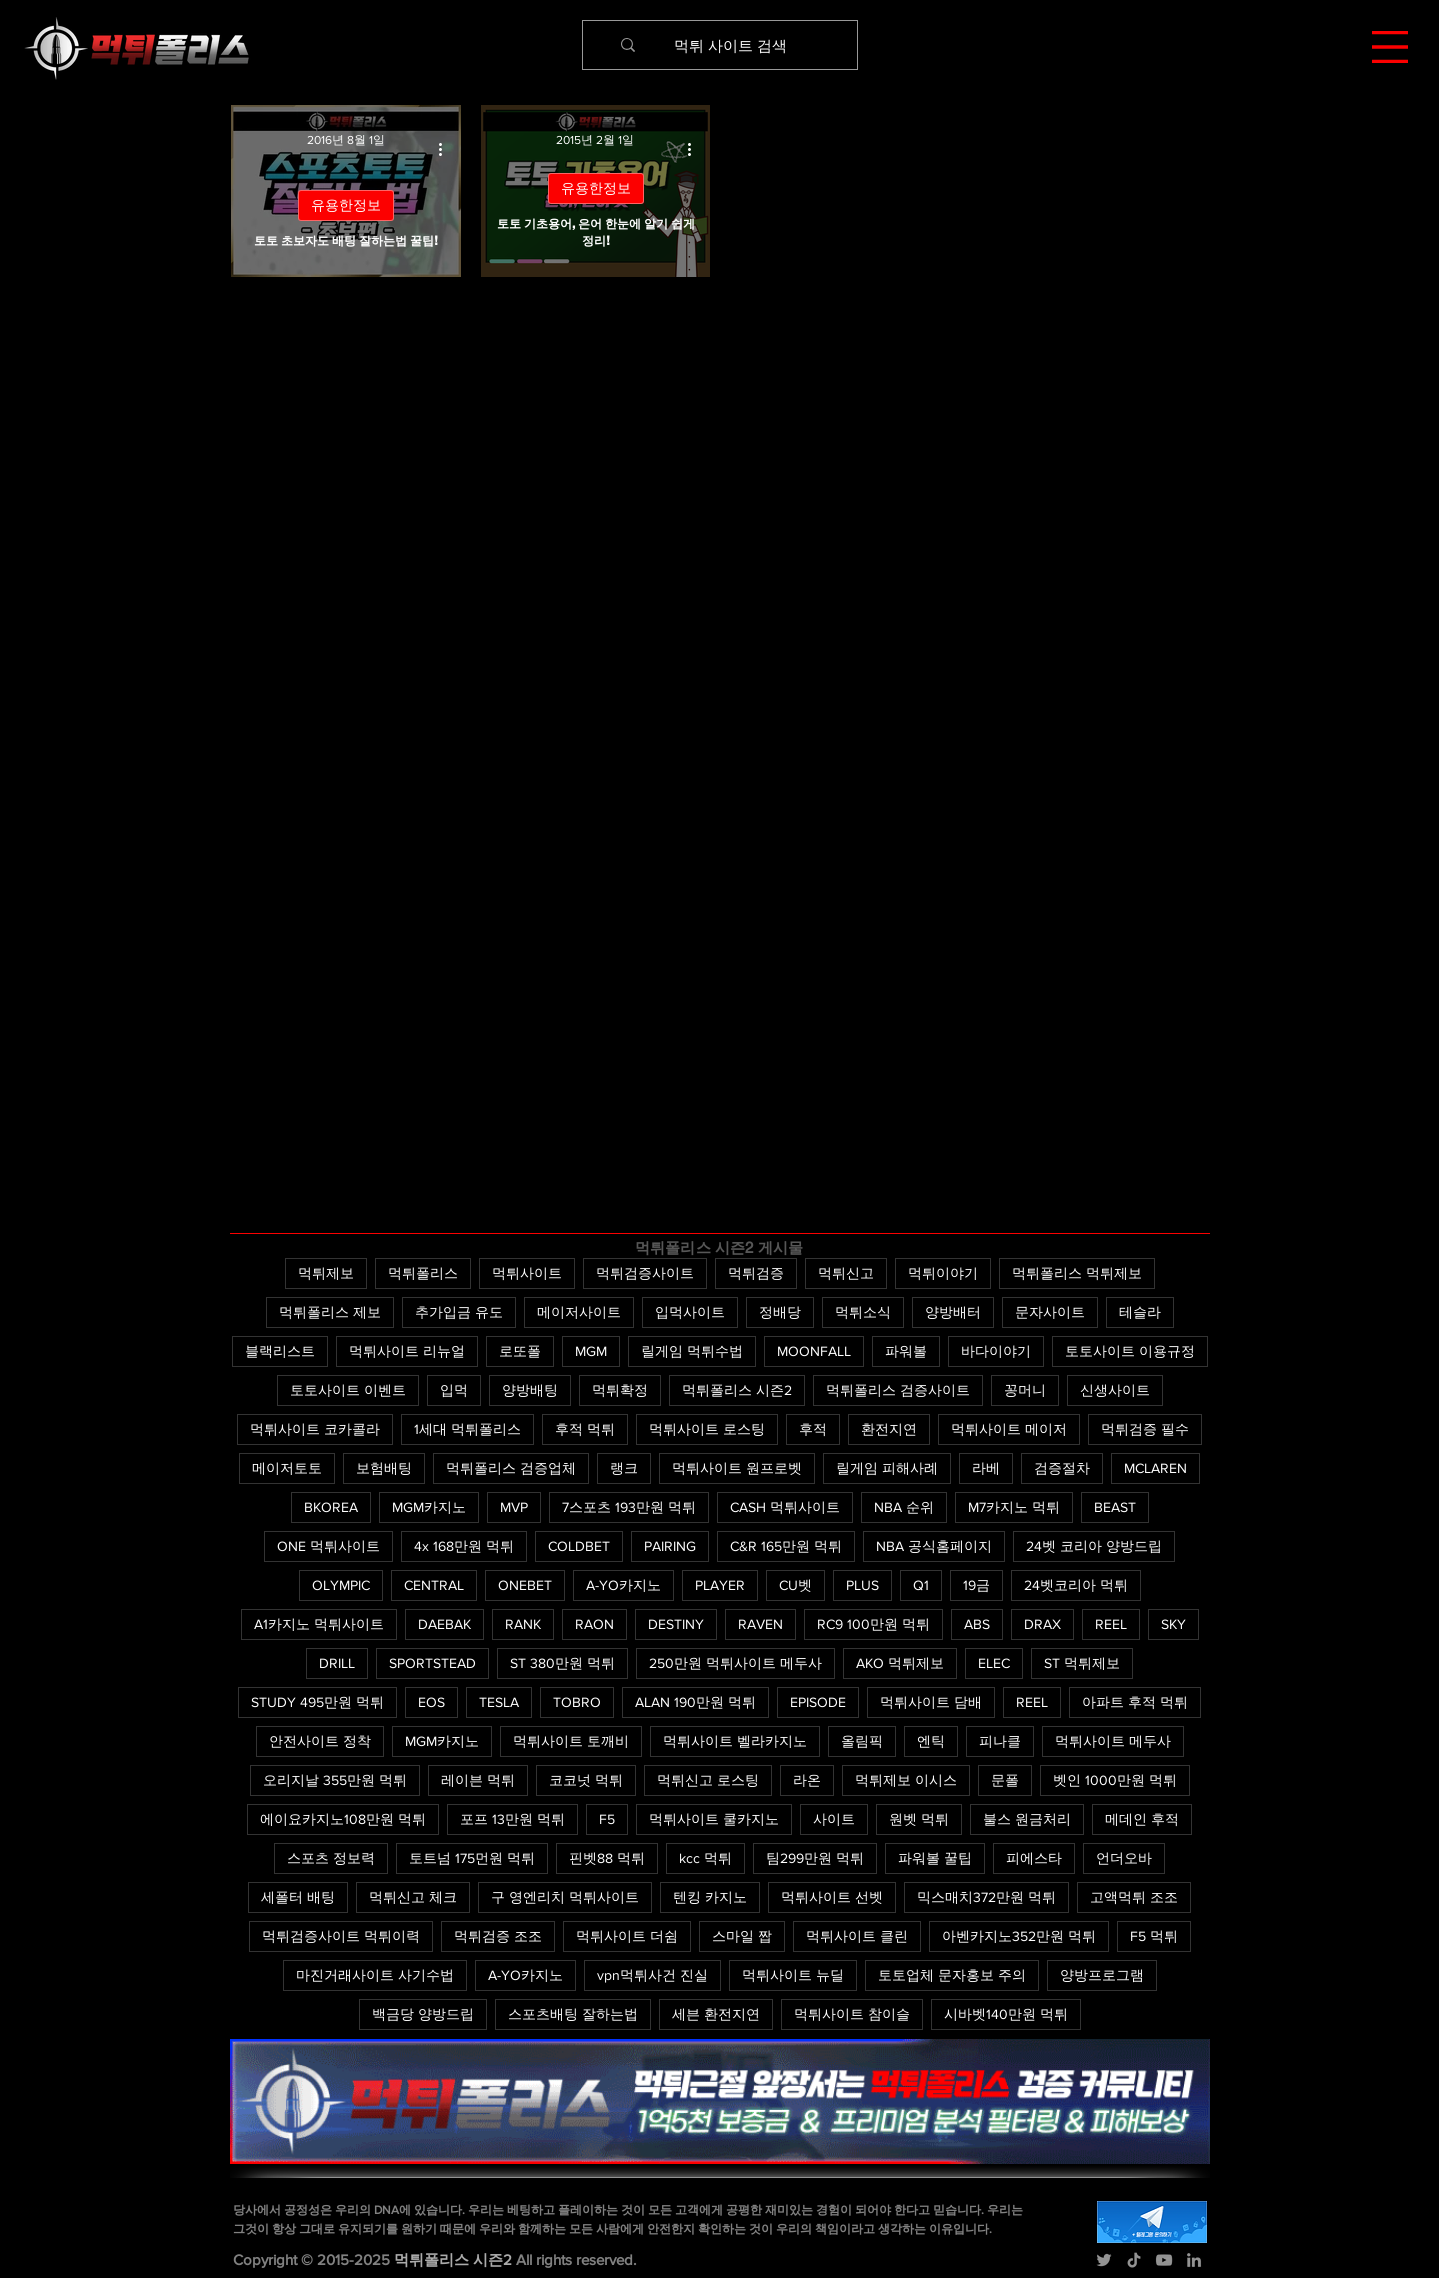 This screenshot has height=2278, width=1439. What do you see at coordinates (1102, 1975) in the screenshot?
I see `양방프로그램` at bounding box center [1102, 1975].